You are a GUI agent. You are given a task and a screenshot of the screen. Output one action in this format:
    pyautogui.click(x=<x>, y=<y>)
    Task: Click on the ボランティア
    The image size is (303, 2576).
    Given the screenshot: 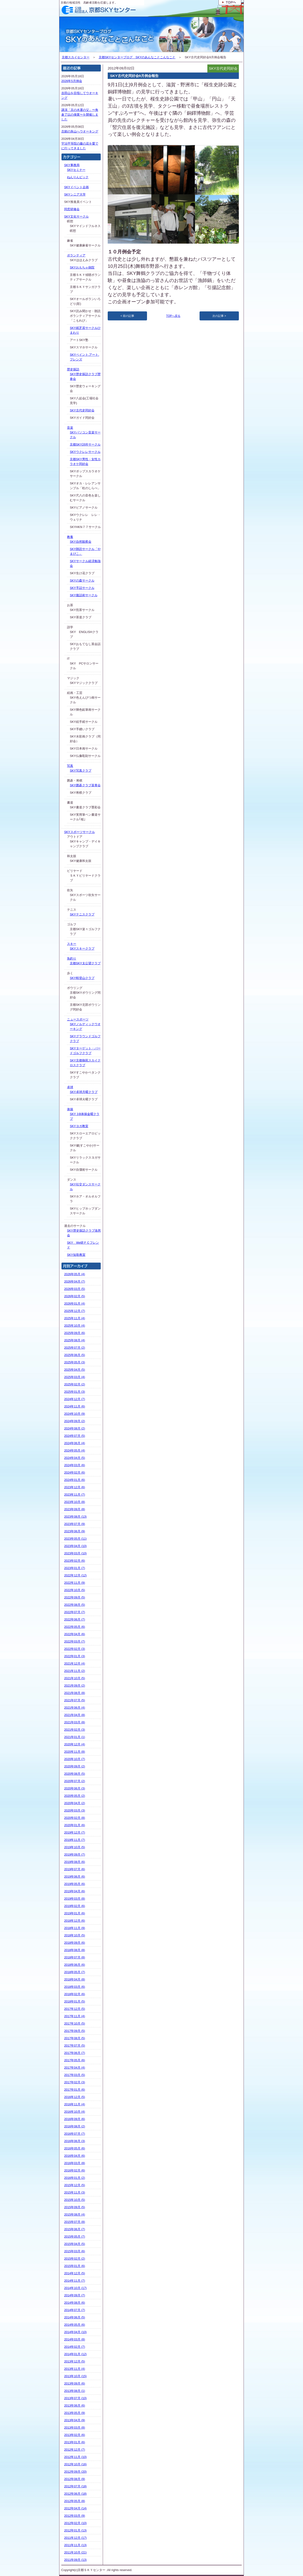 What is the action you would take?
    pyautogui.click(x=76, y=255)
    